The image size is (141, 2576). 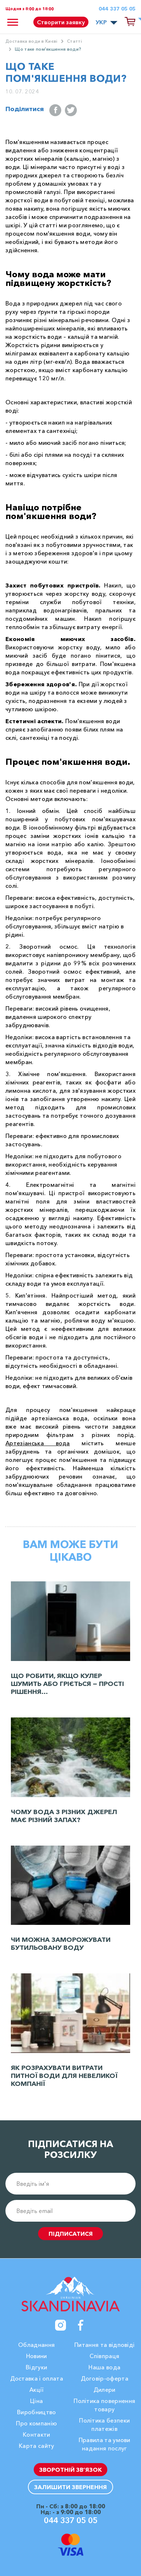 What do you see at coordinates (36, 2434) in the screenshot?
I see `Контакти` at bounding box center [36, 2434].